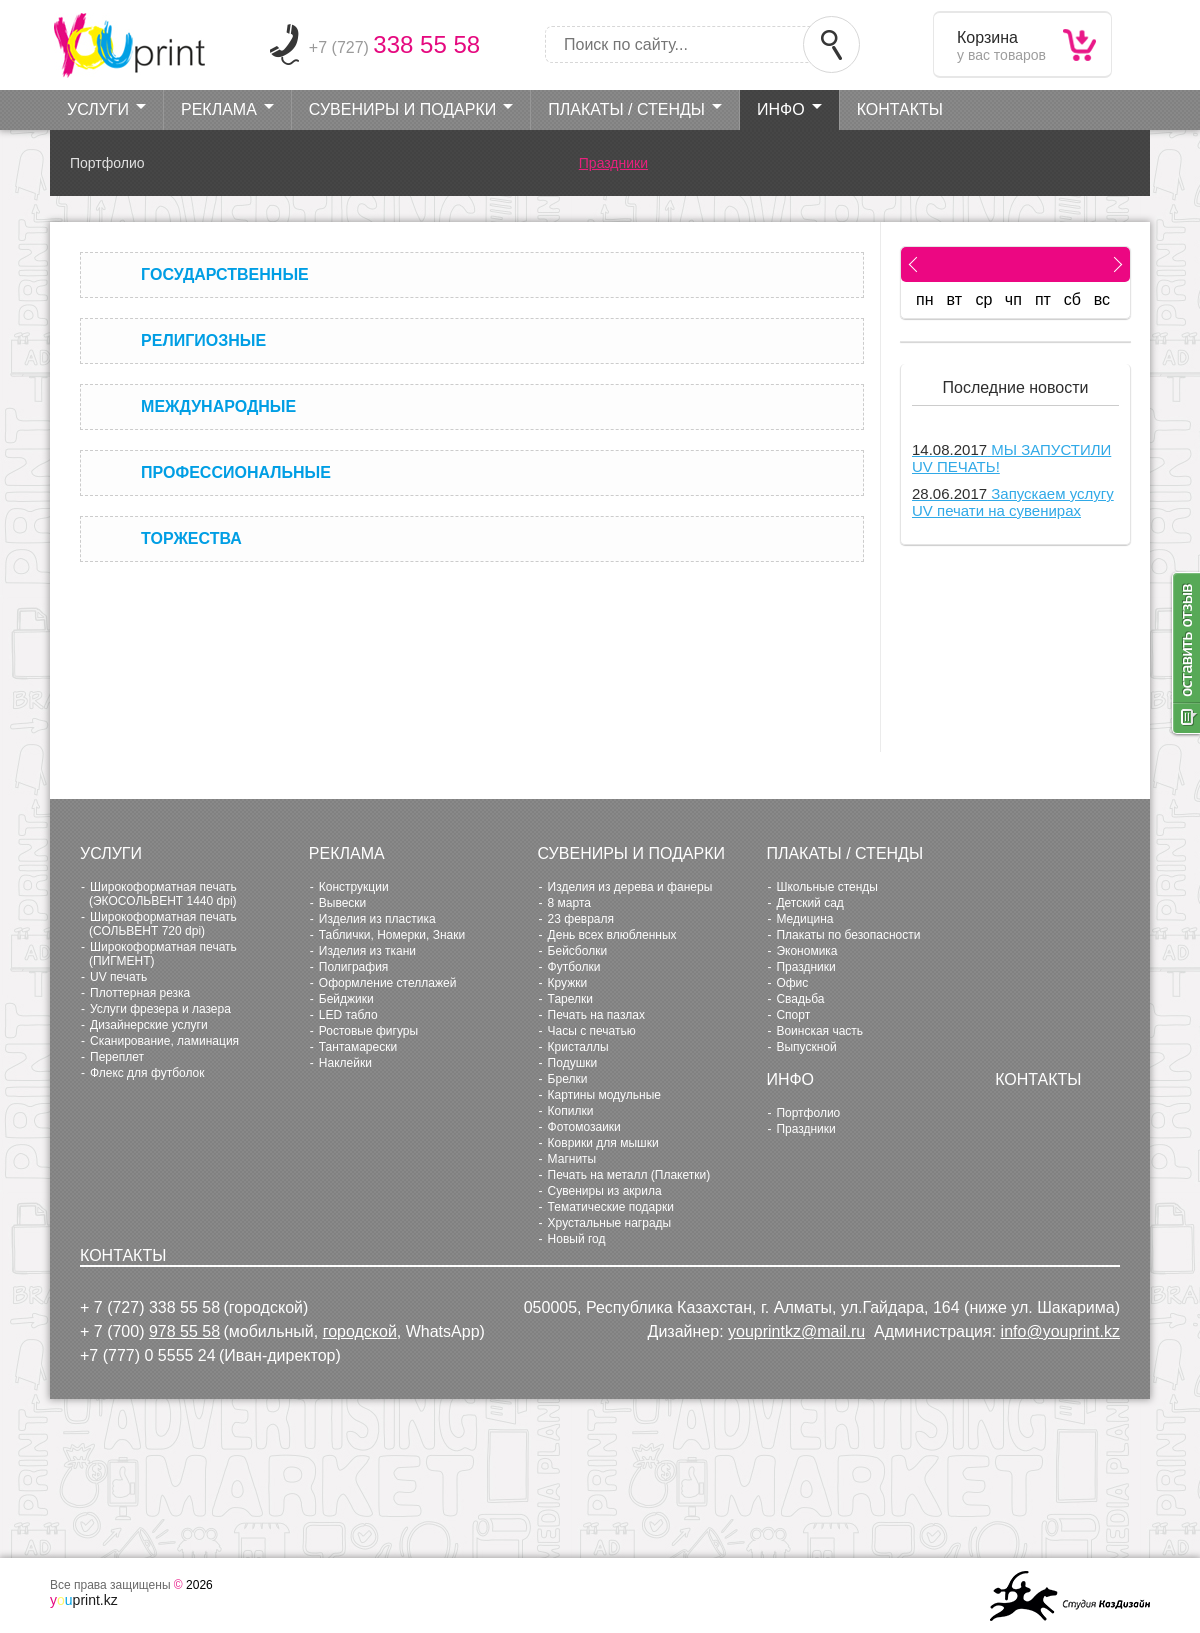 The image size is (1200, 1633). Describe the element at coordinates (164, 1041) in the screenshot. I see `Сканирование, ламинация` at that location.